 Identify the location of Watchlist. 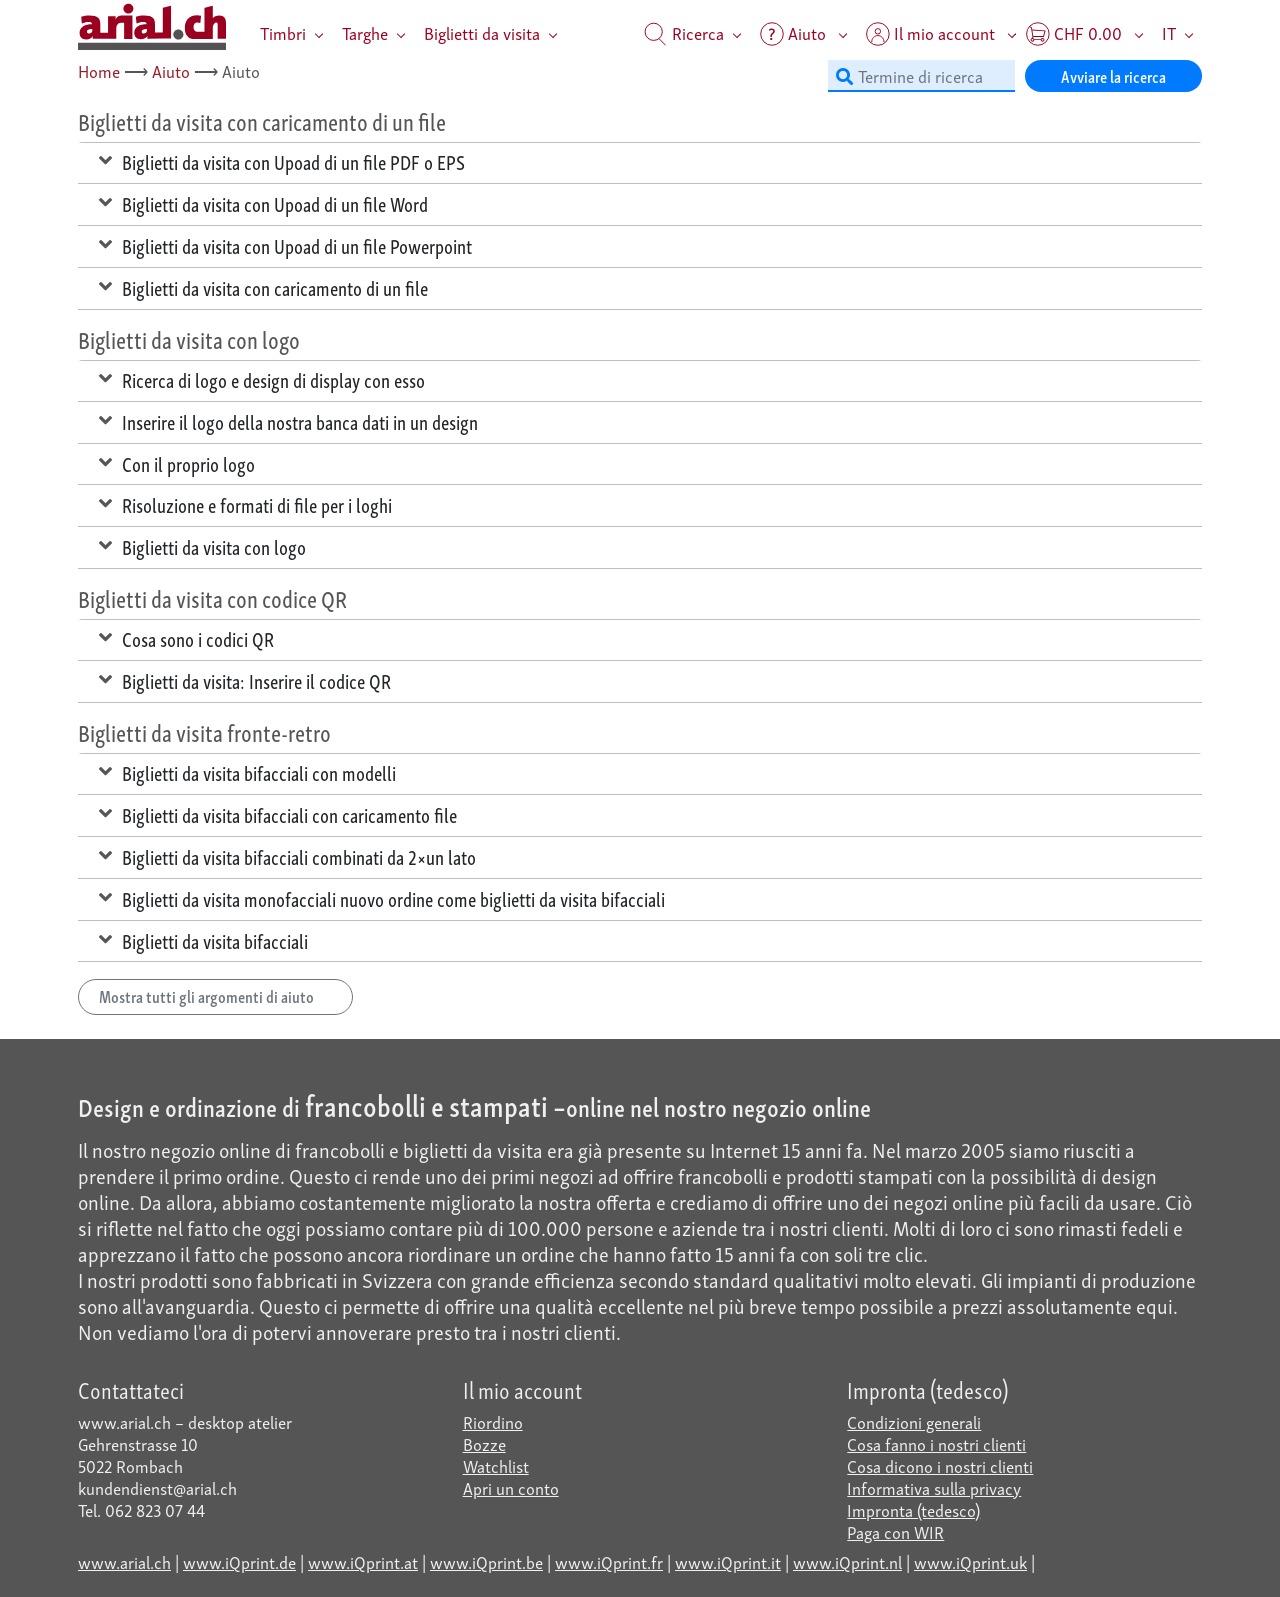
(496, 1465).